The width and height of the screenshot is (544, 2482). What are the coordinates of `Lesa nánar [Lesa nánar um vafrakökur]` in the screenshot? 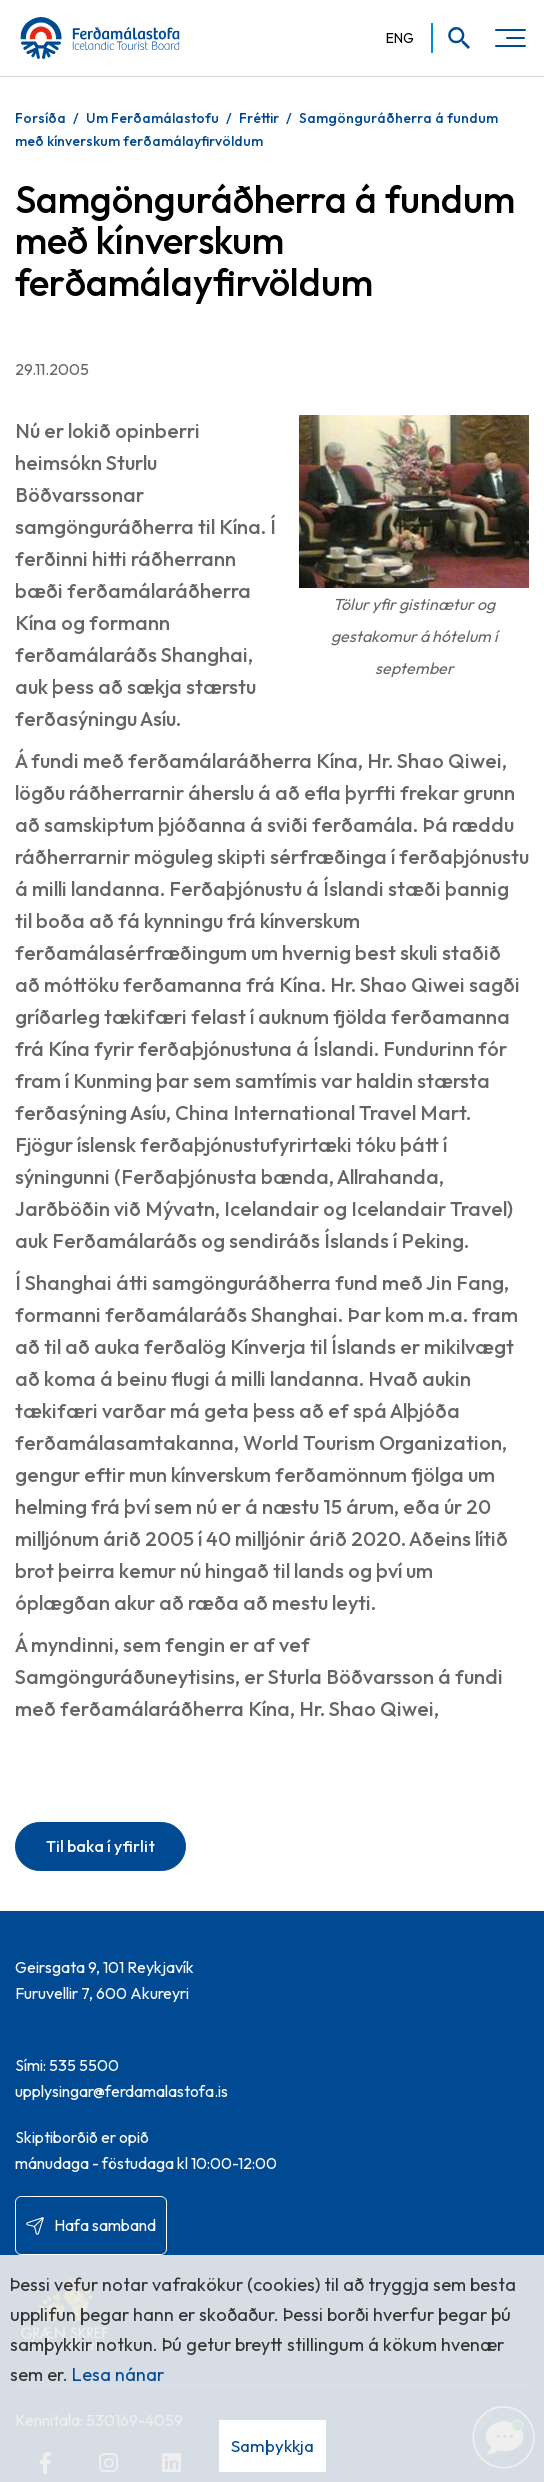 It's located at (118, 2374).